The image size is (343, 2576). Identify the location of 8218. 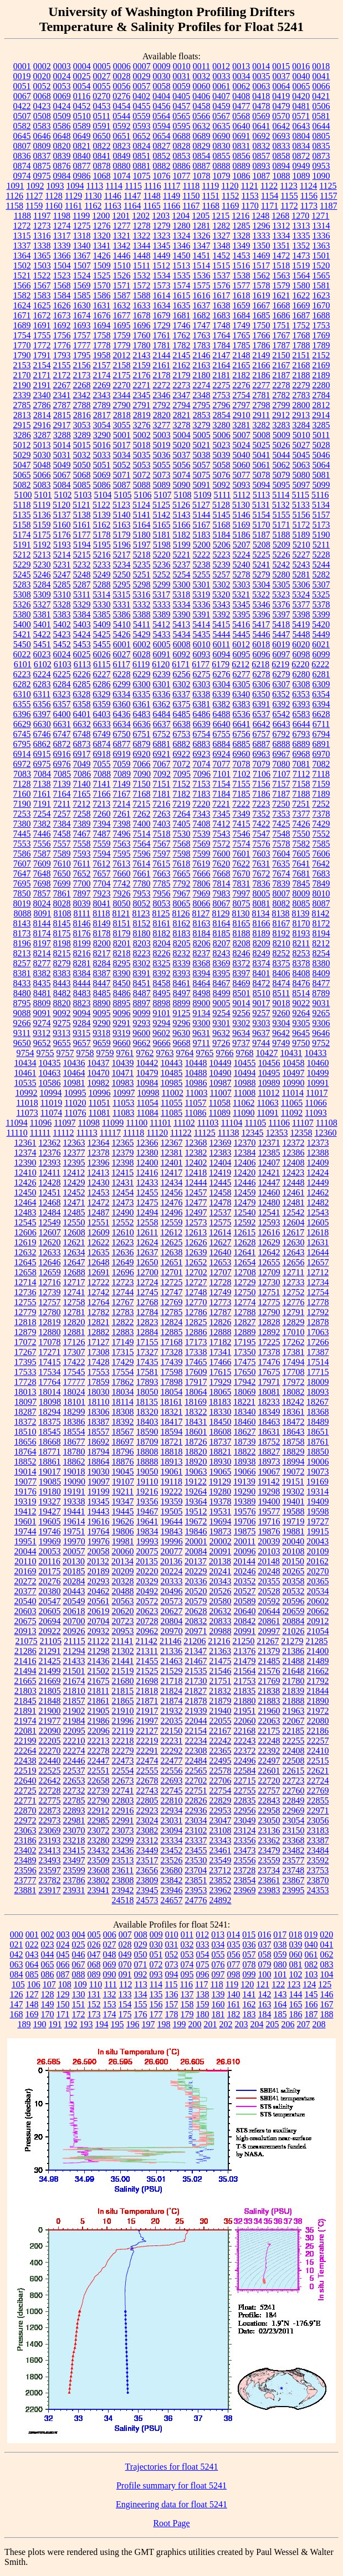
(122, 953).